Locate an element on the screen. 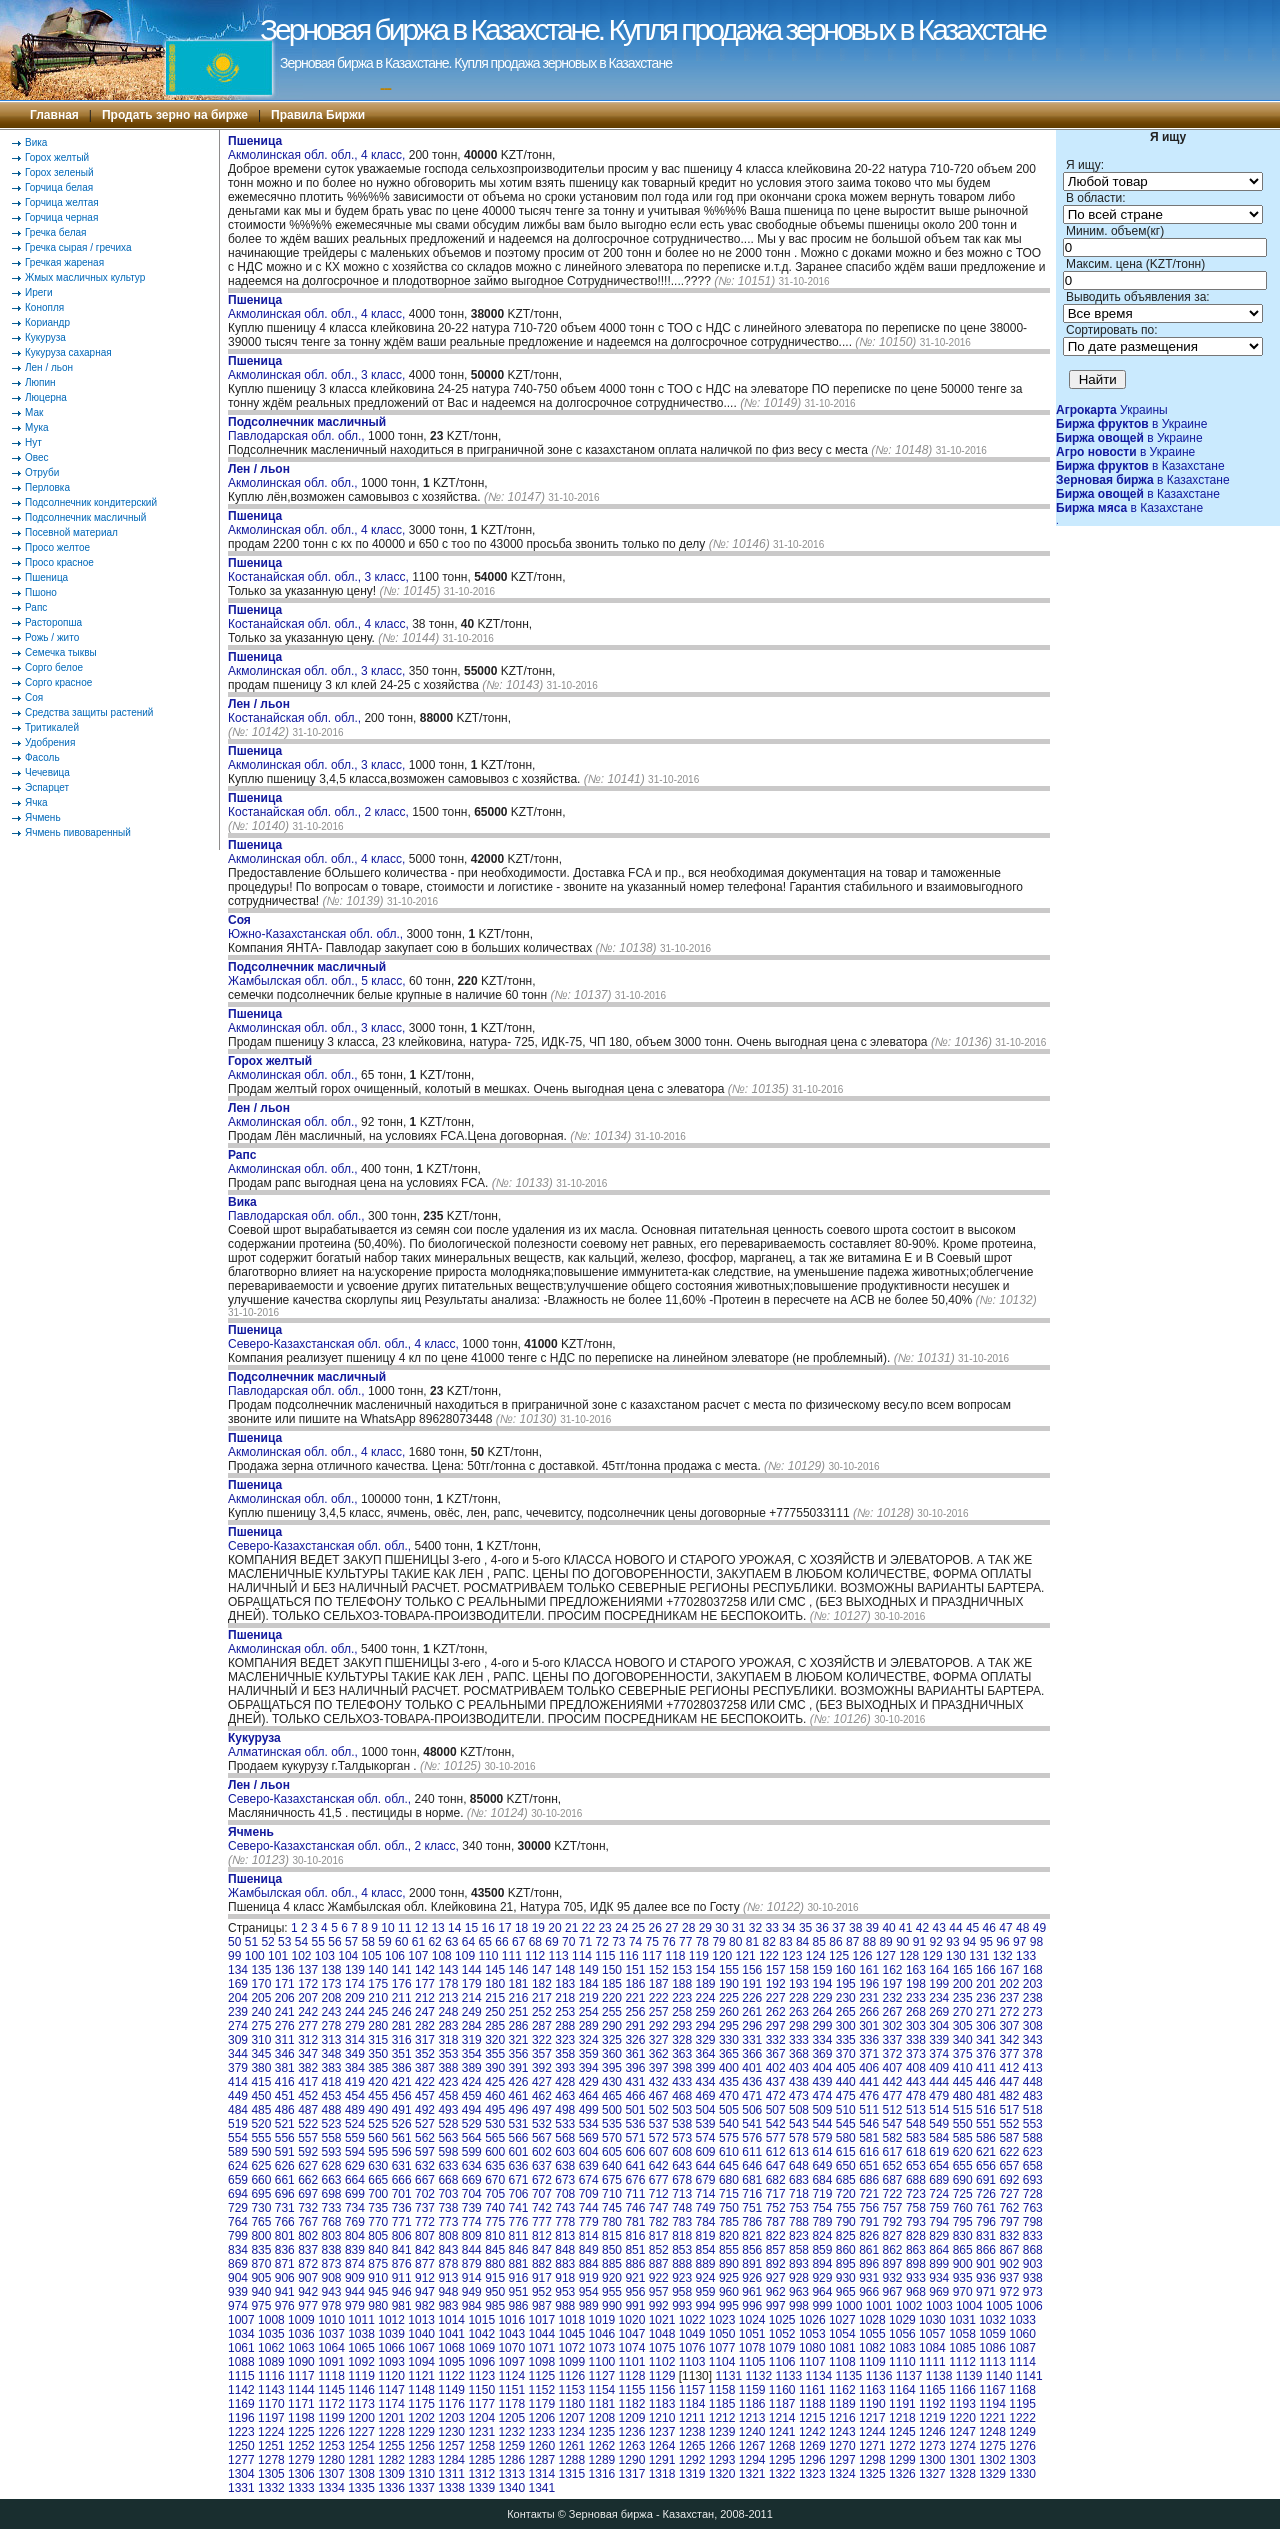 The width and height of the screenshot is (1280, 2529). 1267 is located at coordinates (752, 2446).